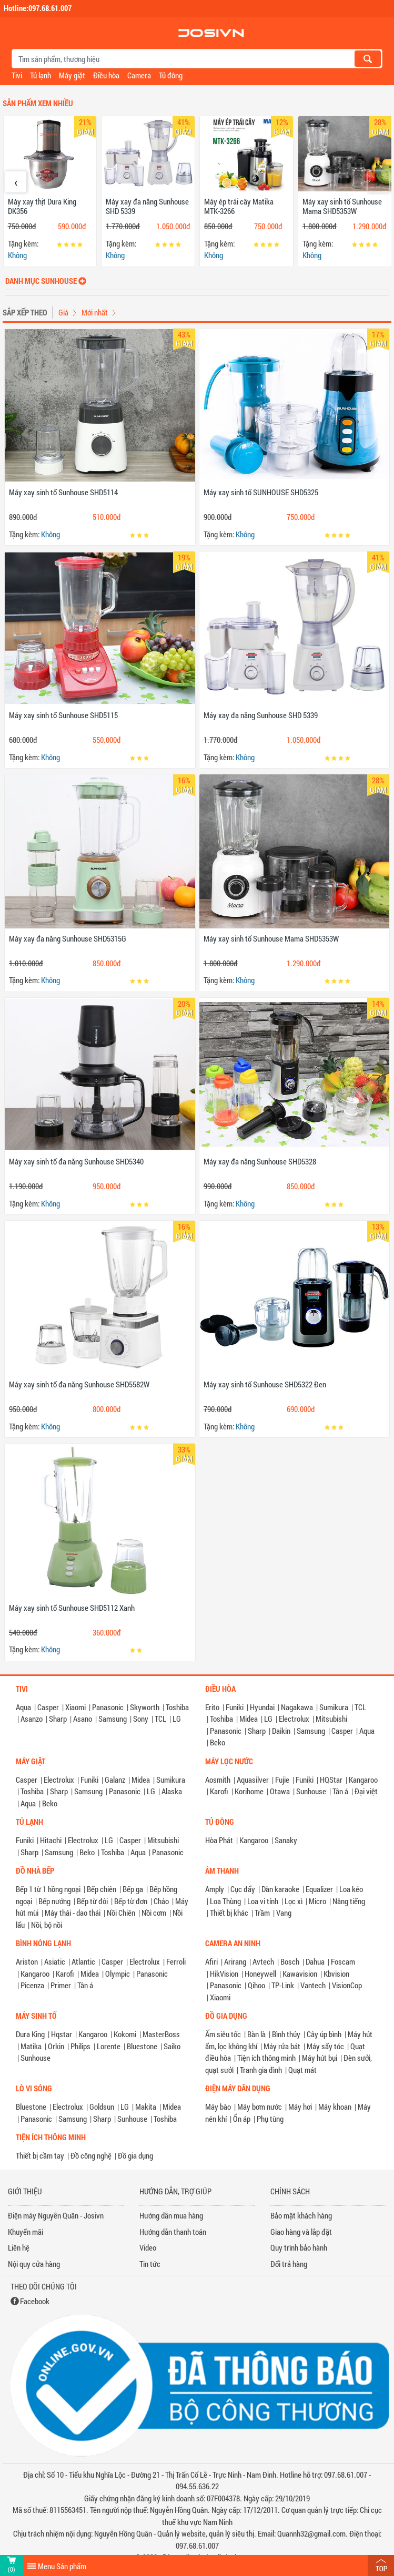 Image resolution: width=394 pixels, height=2576 pixels. I want to click on Tân á, so click(340, 1791).